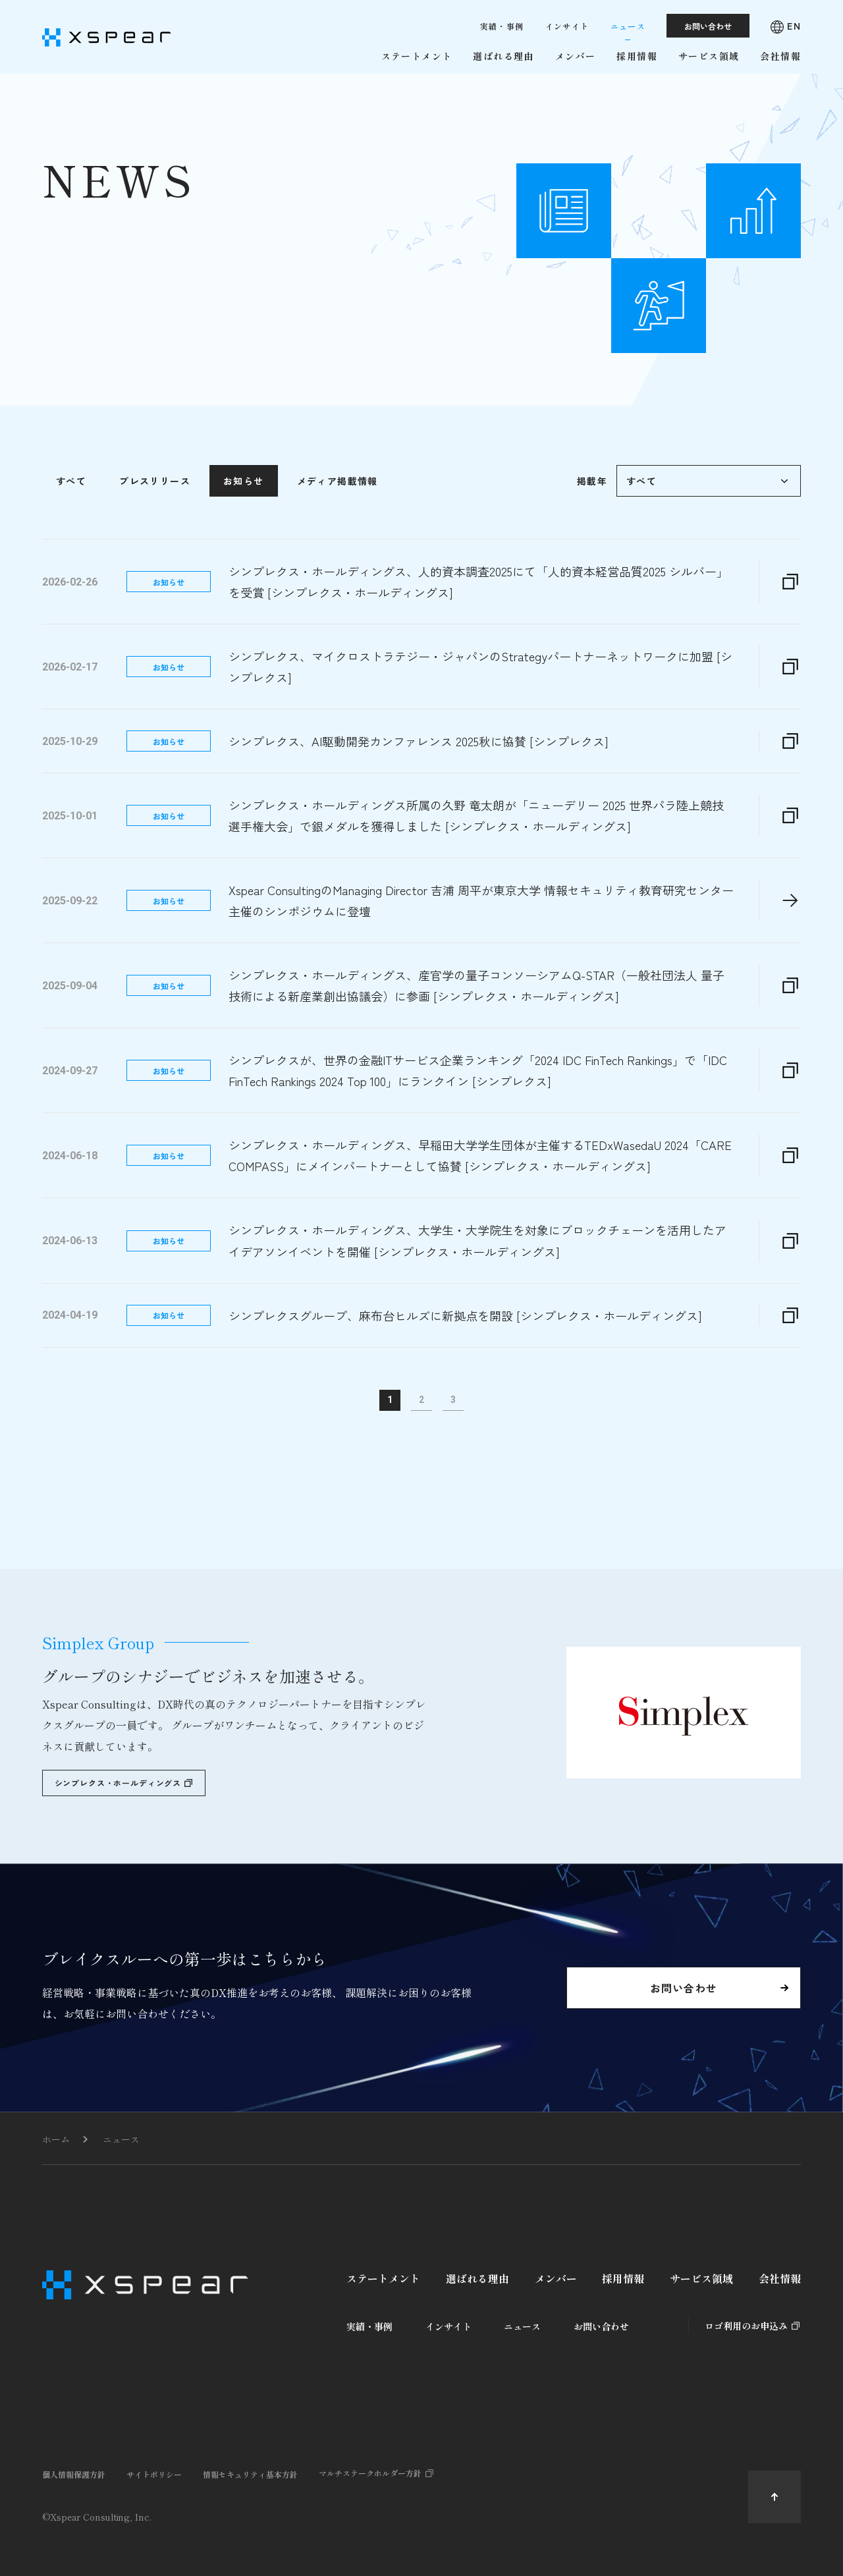  I want to click on 採用情報, so click(623, 2278).